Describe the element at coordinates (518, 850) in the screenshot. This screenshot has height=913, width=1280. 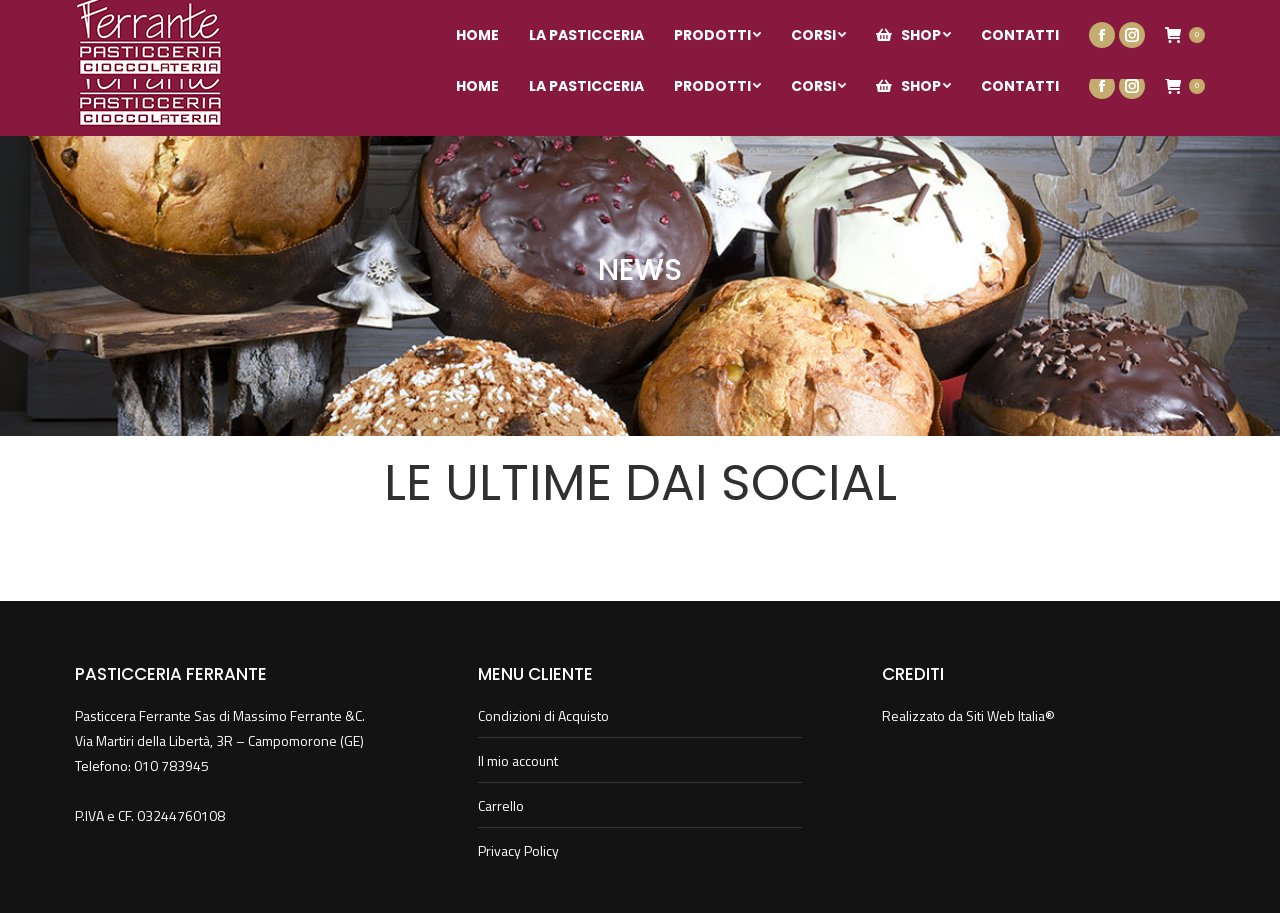
I see `Privacy Policy` at that location.